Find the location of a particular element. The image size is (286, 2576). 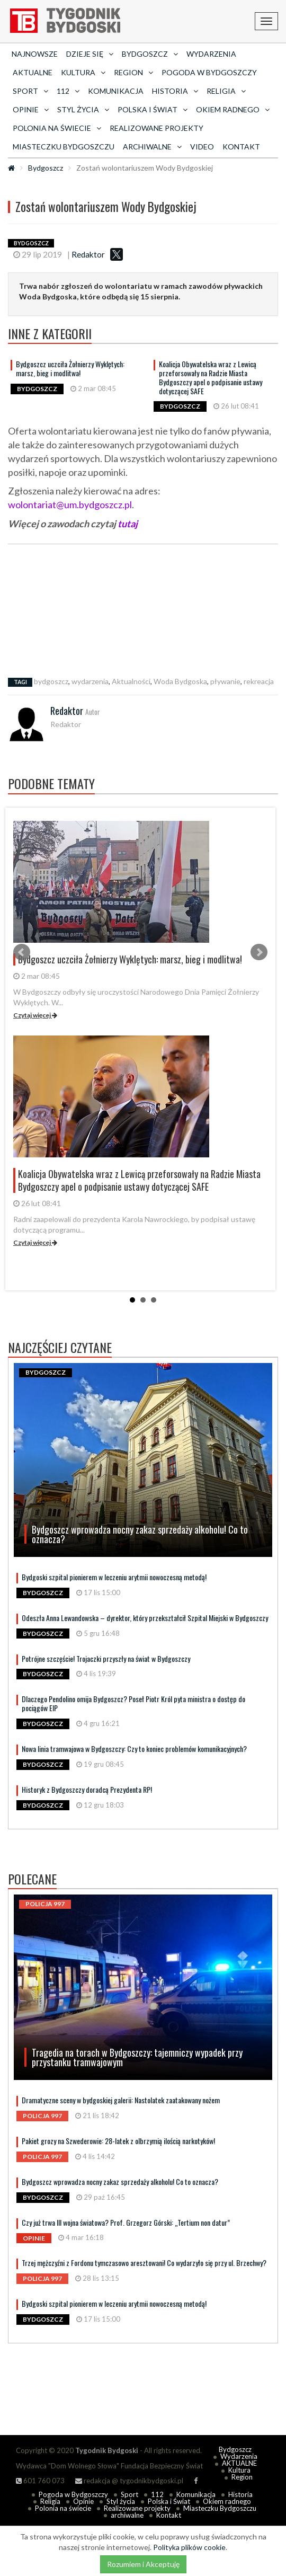

Bydgoszcz uczciła Żołnierzy Wyklętych: marsz, bieg i modlitwa! is located at coordinates (70, 368).